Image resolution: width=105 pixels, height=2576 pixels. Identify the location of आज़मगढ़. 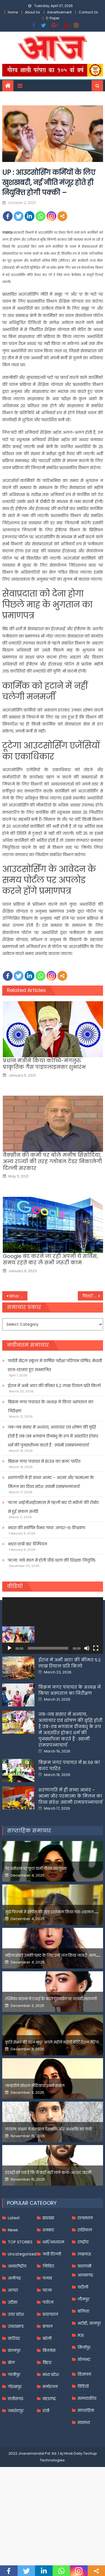
(85, 2331).